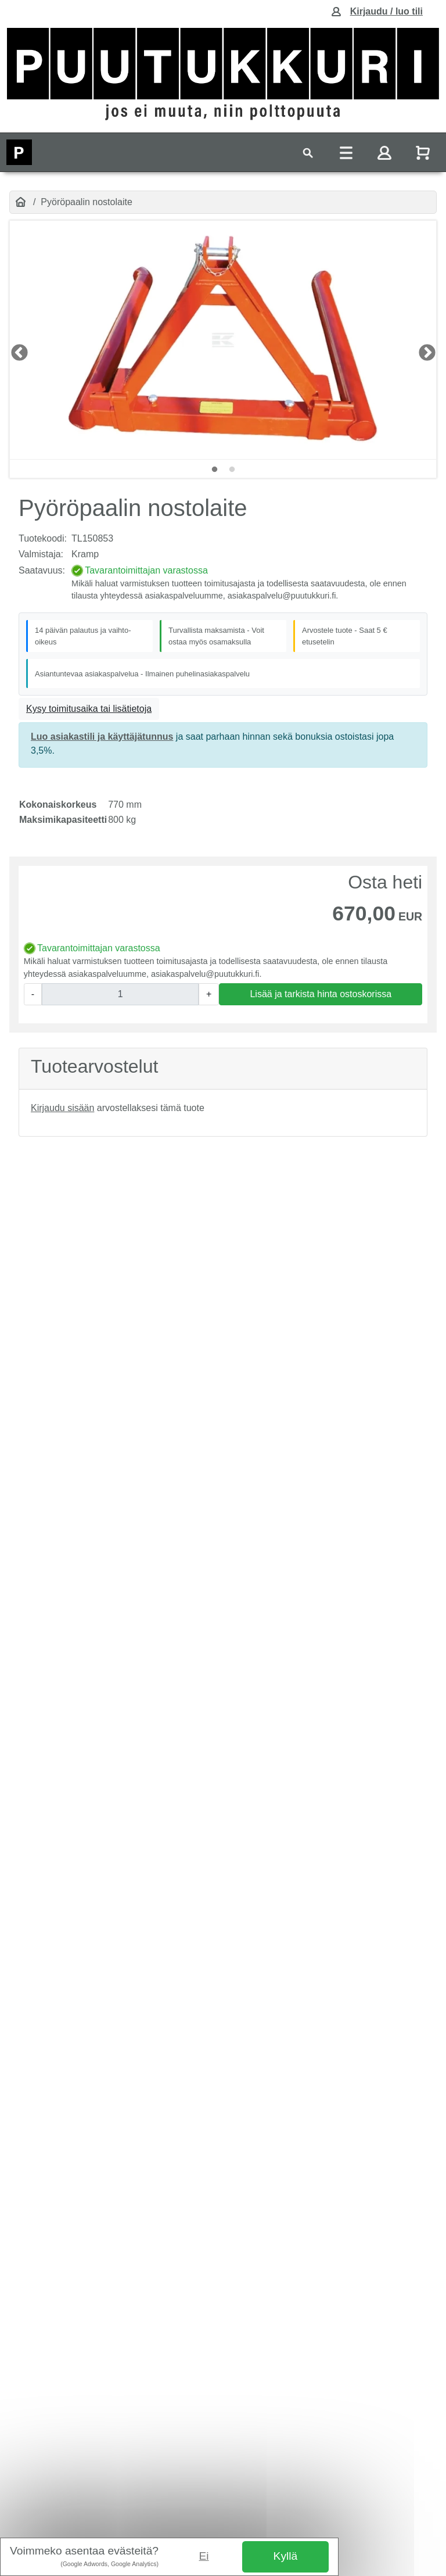  What do you see at coordinates (20, 202) in the screenshot?
I see `[Etusivu]` at bounding box center [20, 202].